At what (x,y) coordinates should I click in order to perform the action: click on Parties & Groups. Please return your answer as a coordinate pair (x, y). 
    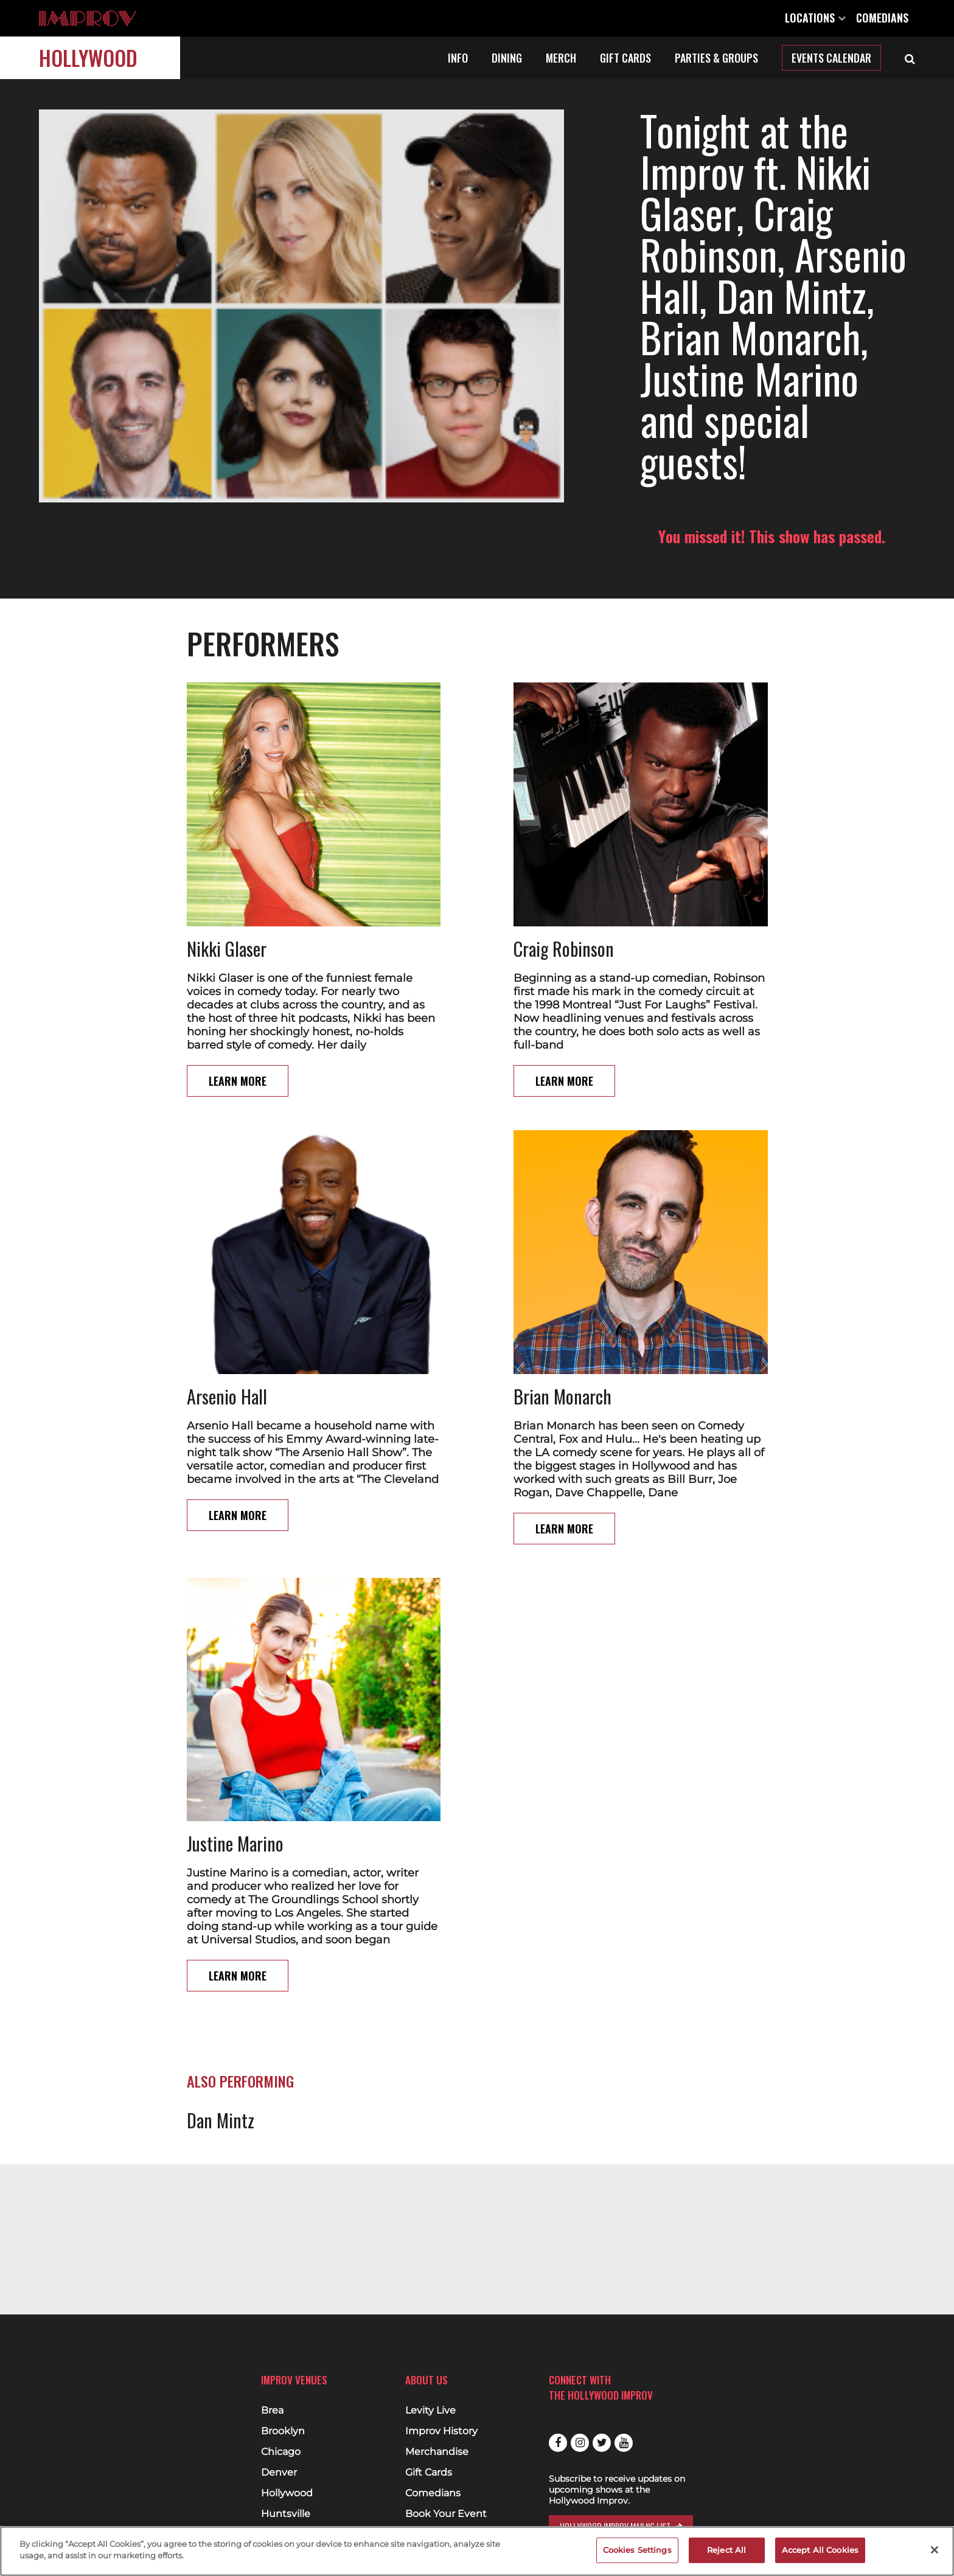
    Looking at the image, I should click on (716, 58).